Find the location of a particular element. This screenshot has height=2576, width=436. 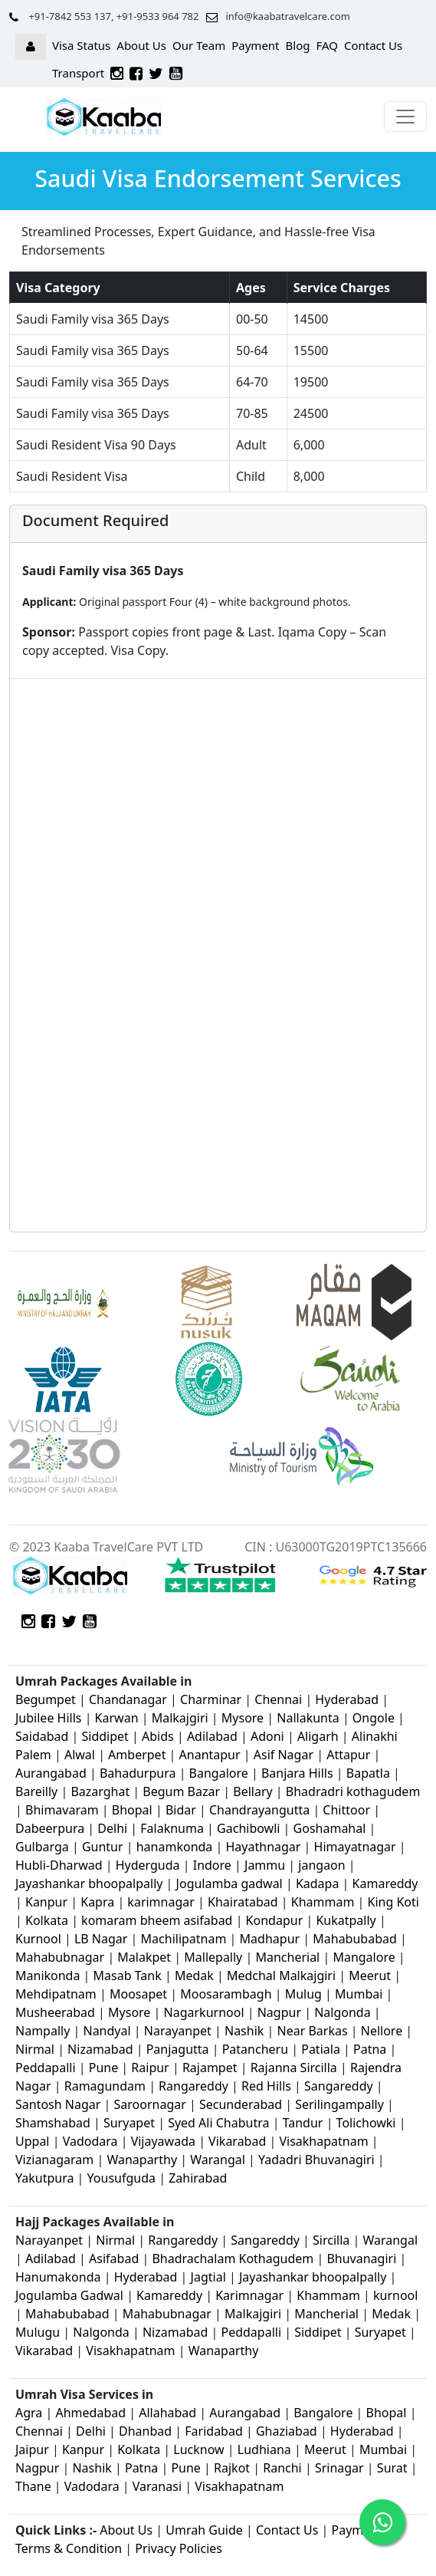

Chennai is located at coordinates (278, 1699).